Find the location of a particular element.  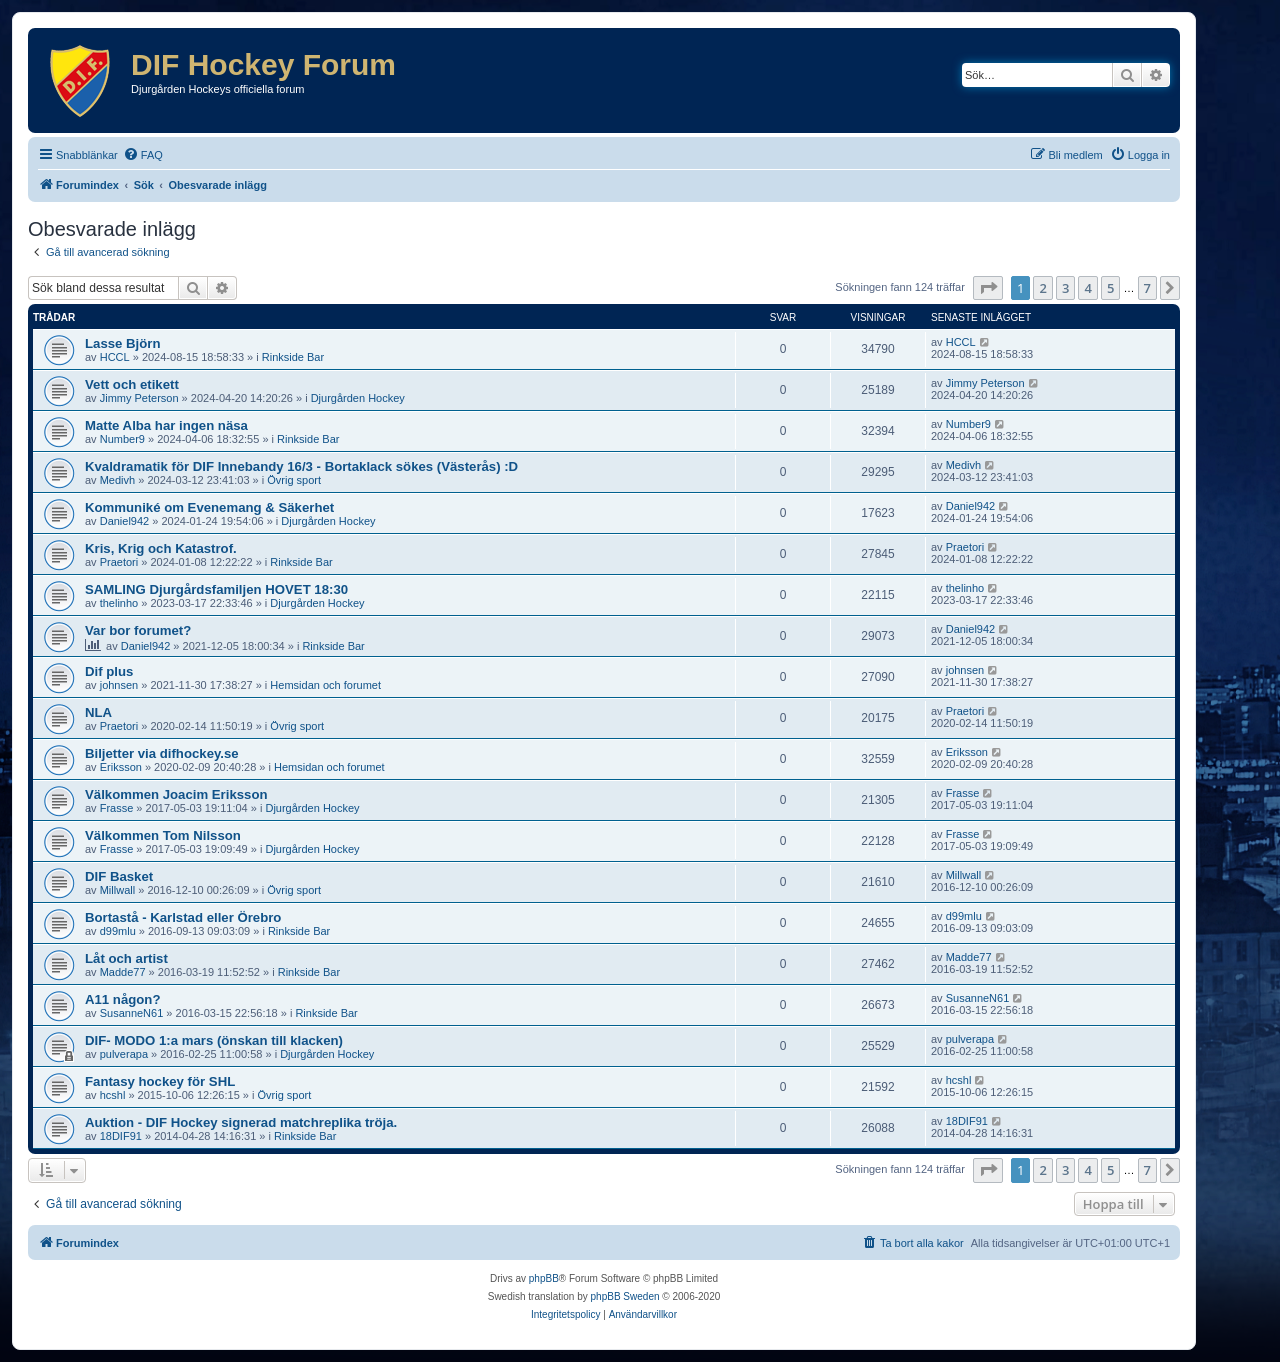

4 [button] is located at coordinates (1087, 288).